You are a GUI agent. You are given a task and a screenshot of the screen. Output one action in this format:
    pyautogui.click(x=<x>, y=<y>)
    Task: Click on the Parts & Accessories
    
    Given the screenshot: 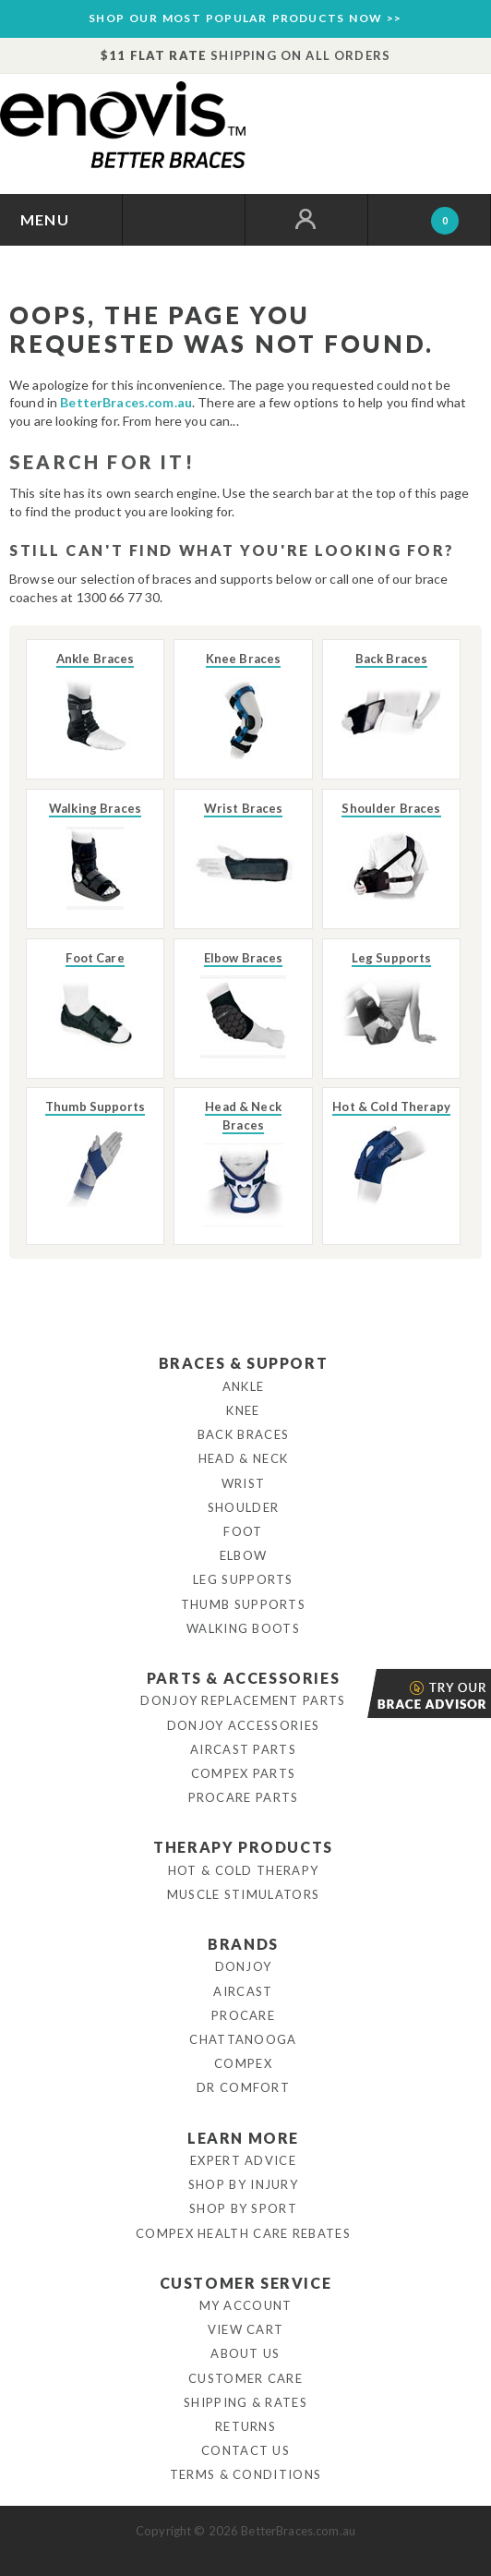 What is the action you would take?
    pyautogui.click(x=243, y=1678)
    